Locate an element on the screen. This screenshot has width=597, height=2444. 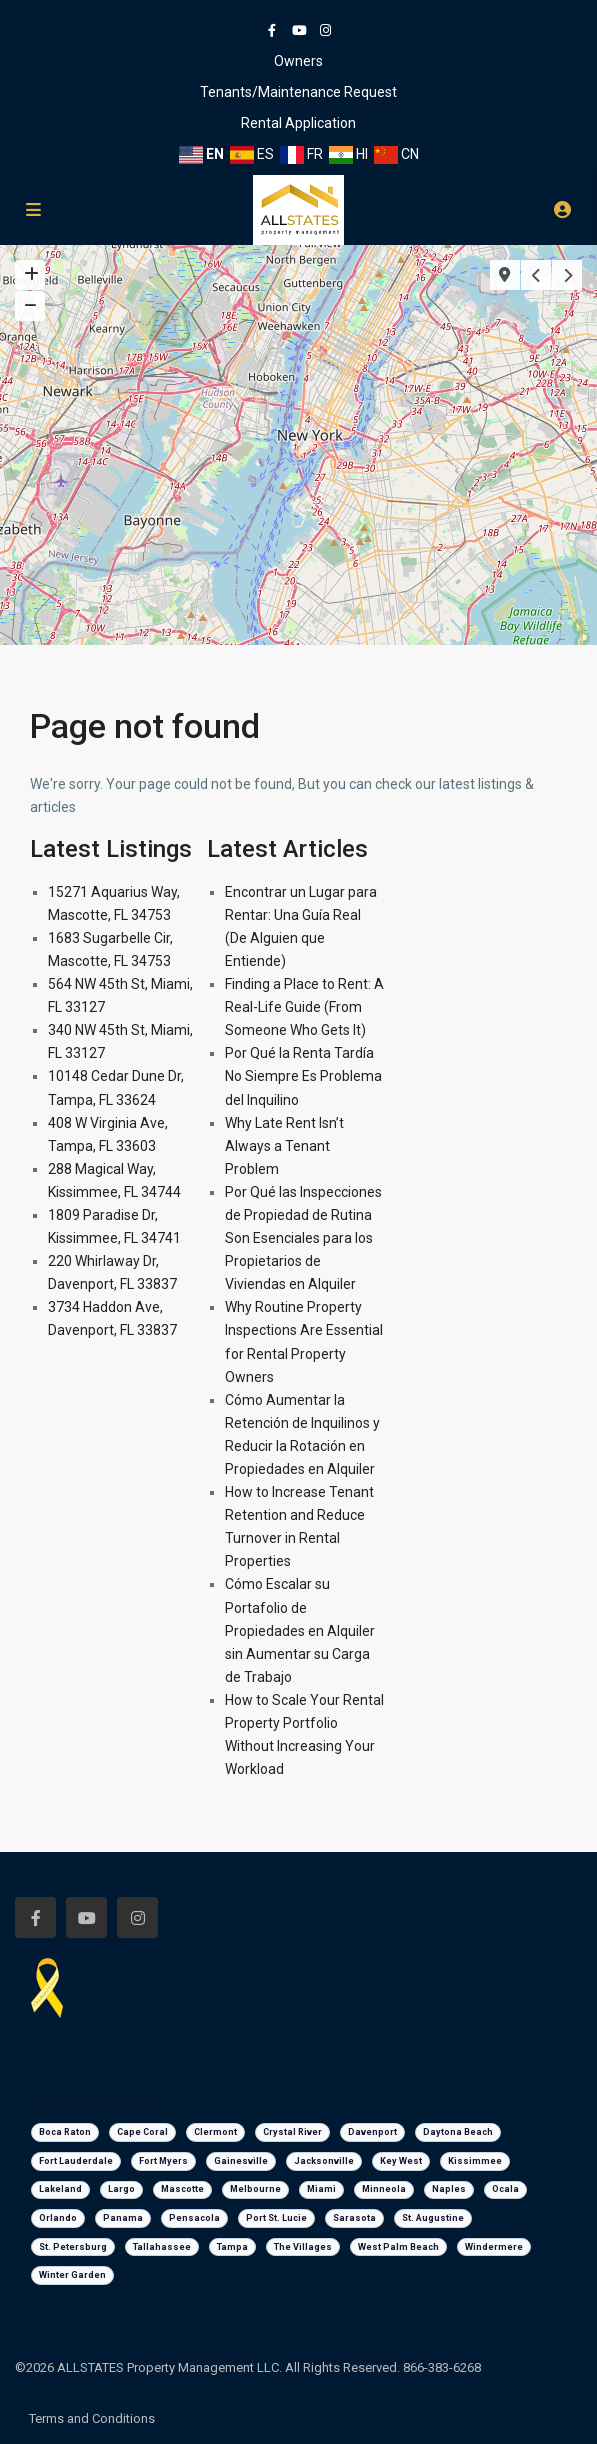
Minneola is located at coordinates (384, 2189).